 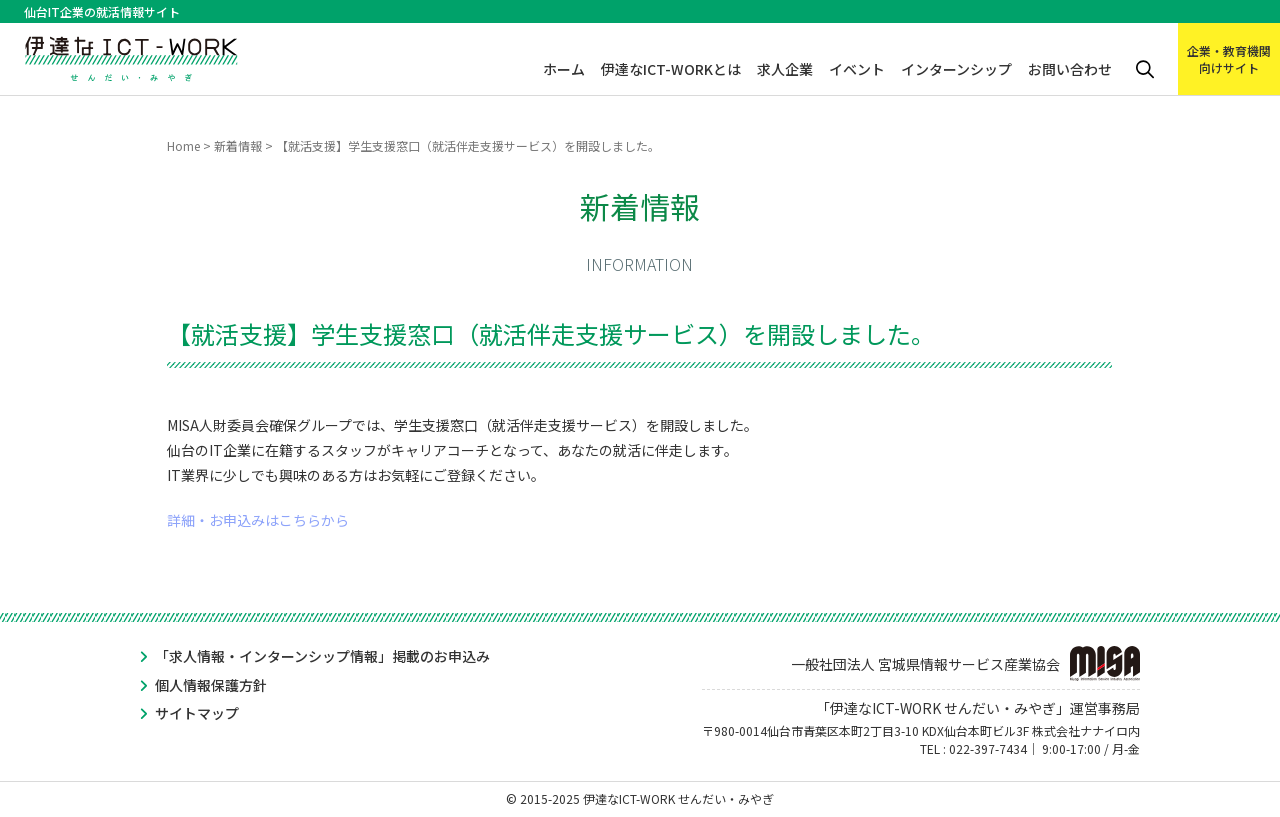 What do you see at coordinates (131, 52) in the screenshot?
I see `伊達なICT-WORK` at bounding box center [131, 52].